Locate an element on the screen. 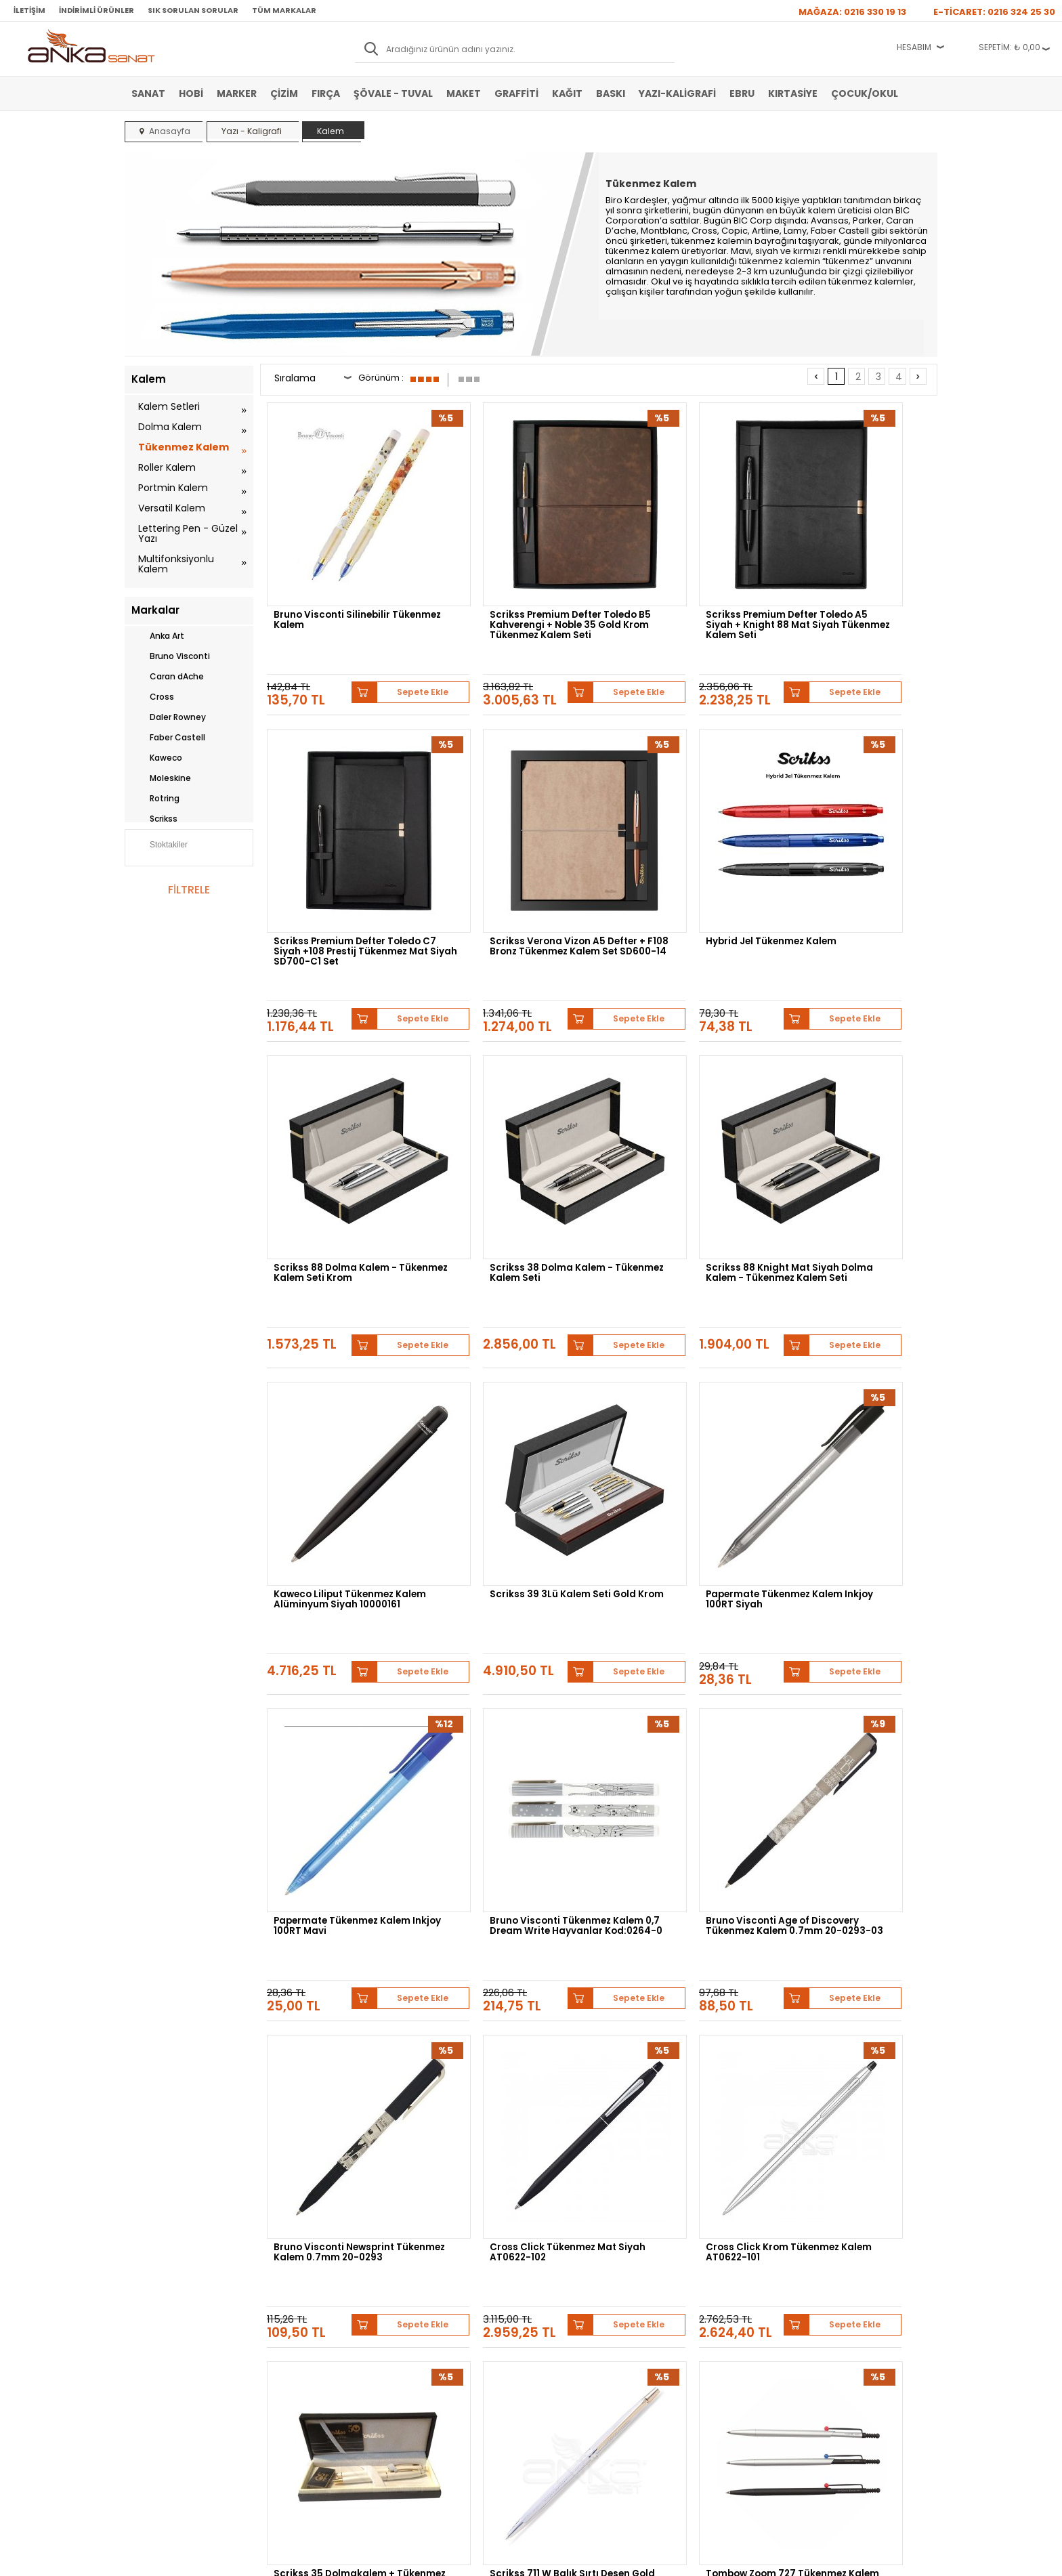  Schmincke is located at coordinates (871, 2145).